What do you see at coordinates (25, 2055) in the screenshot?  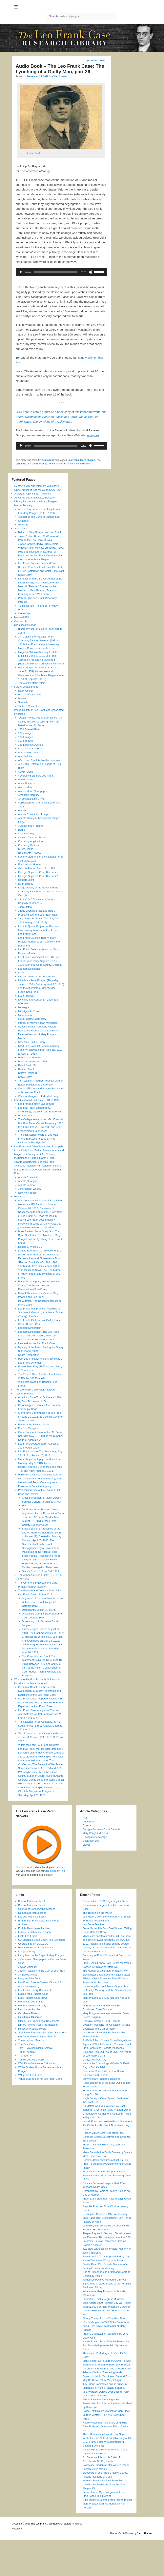 I see `TruTube TV` at bounding box center [25, 2055].